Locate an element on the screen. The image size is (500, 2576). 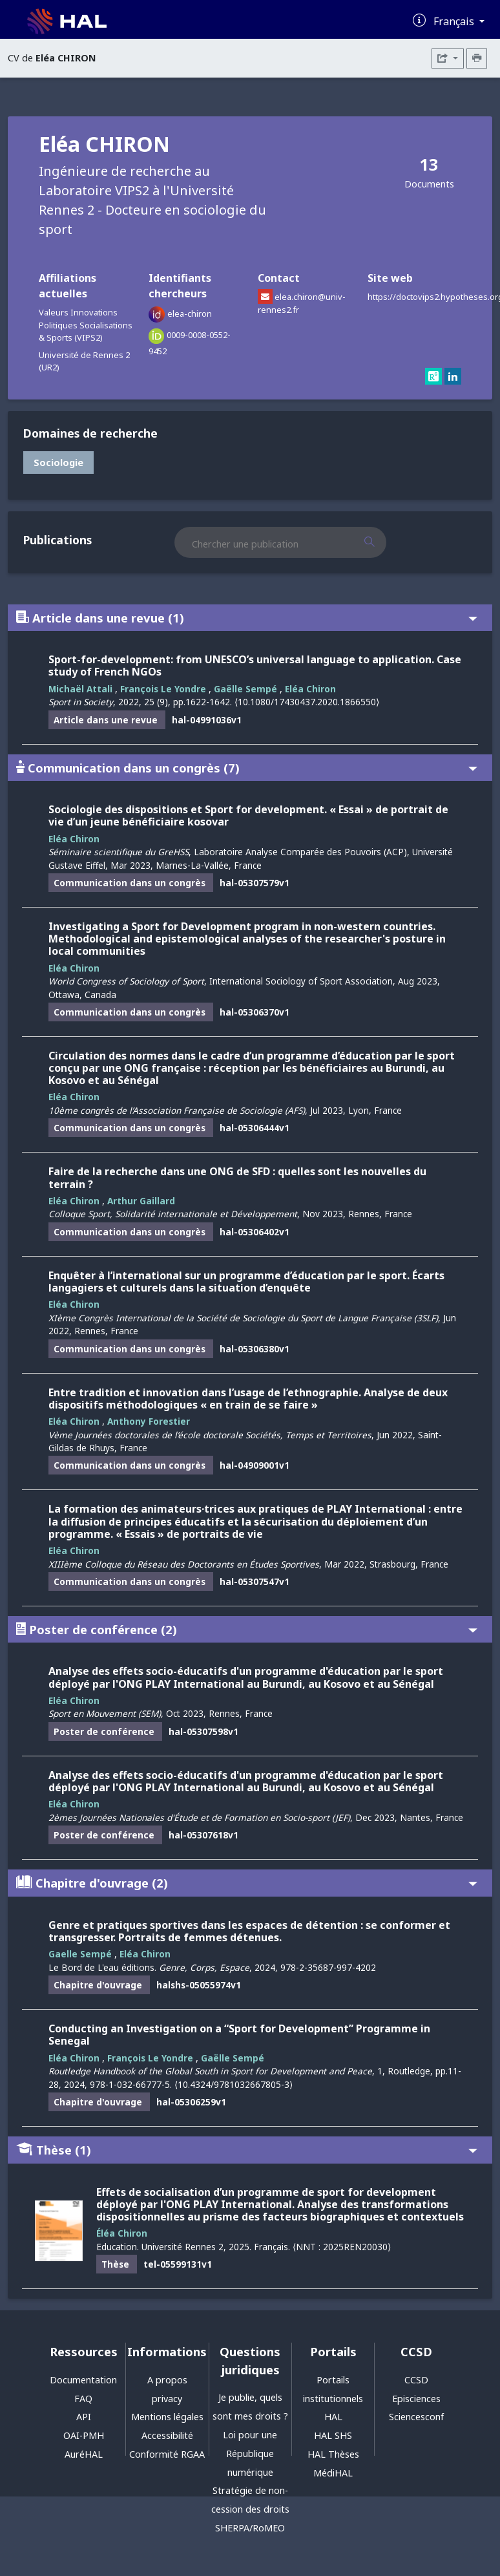
Éléa Chiron is located at coordinates (121, 2233).